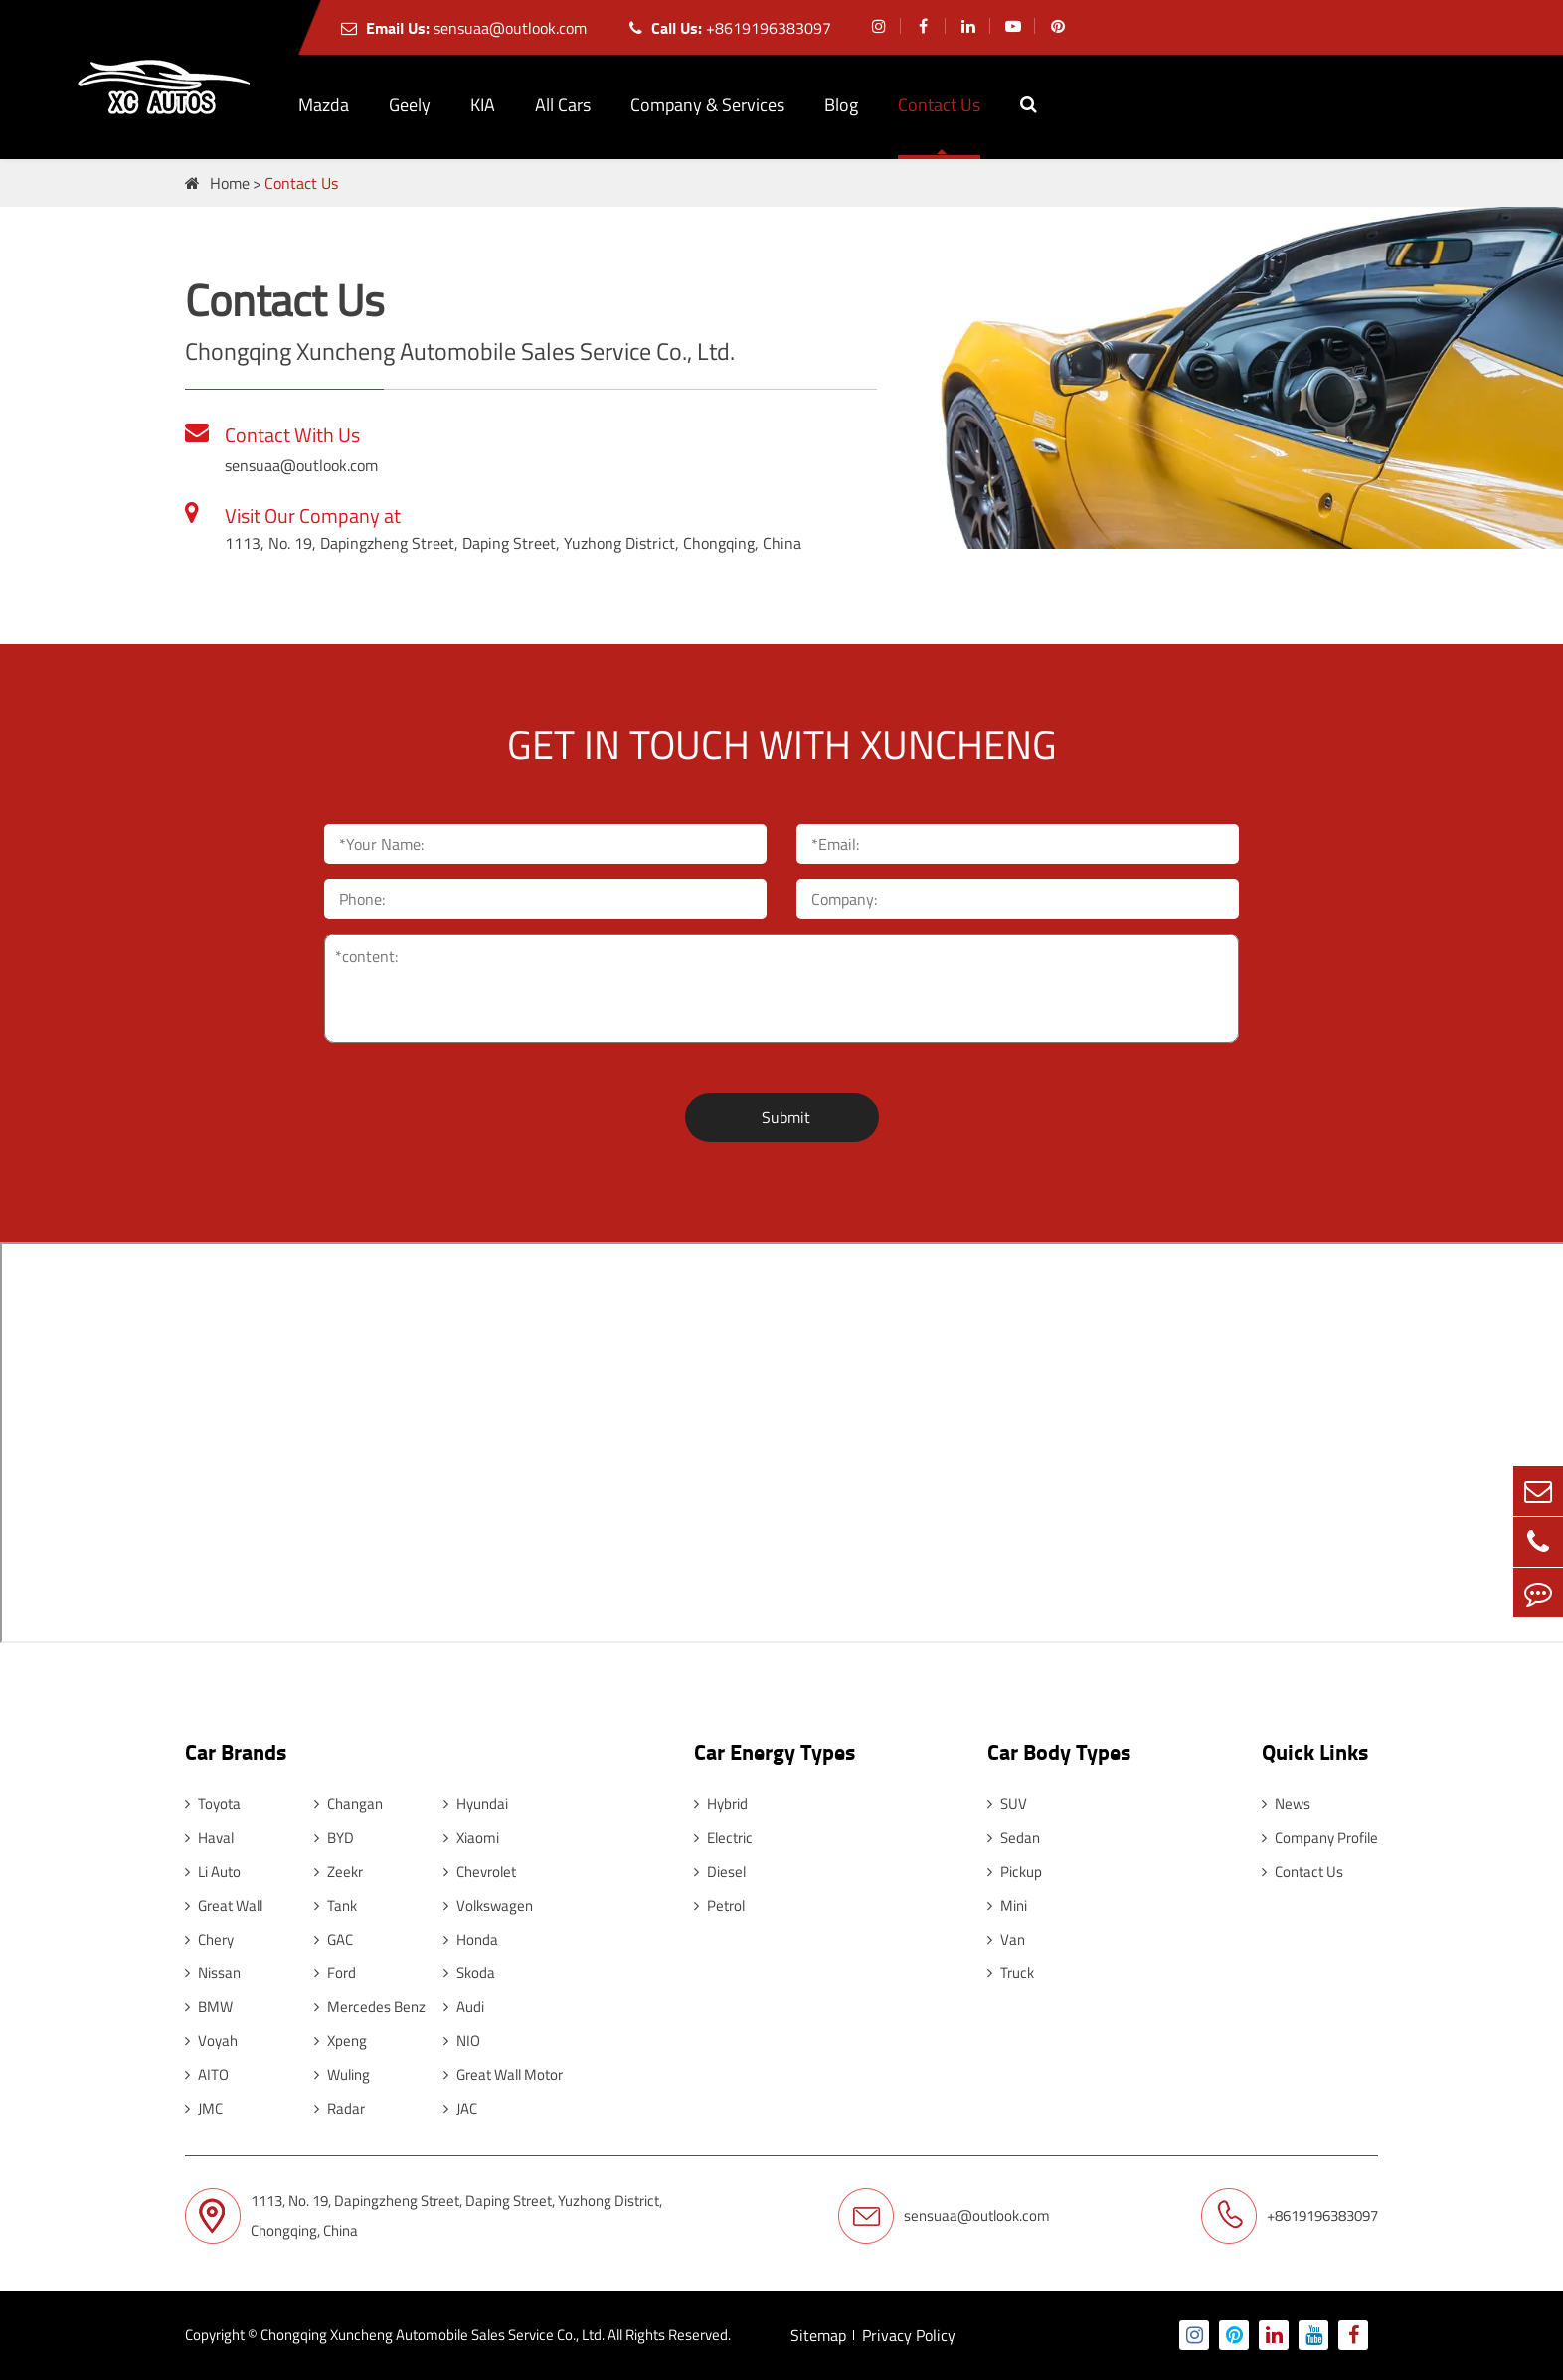  I want to click on Sedan, so click(1013, 1837).